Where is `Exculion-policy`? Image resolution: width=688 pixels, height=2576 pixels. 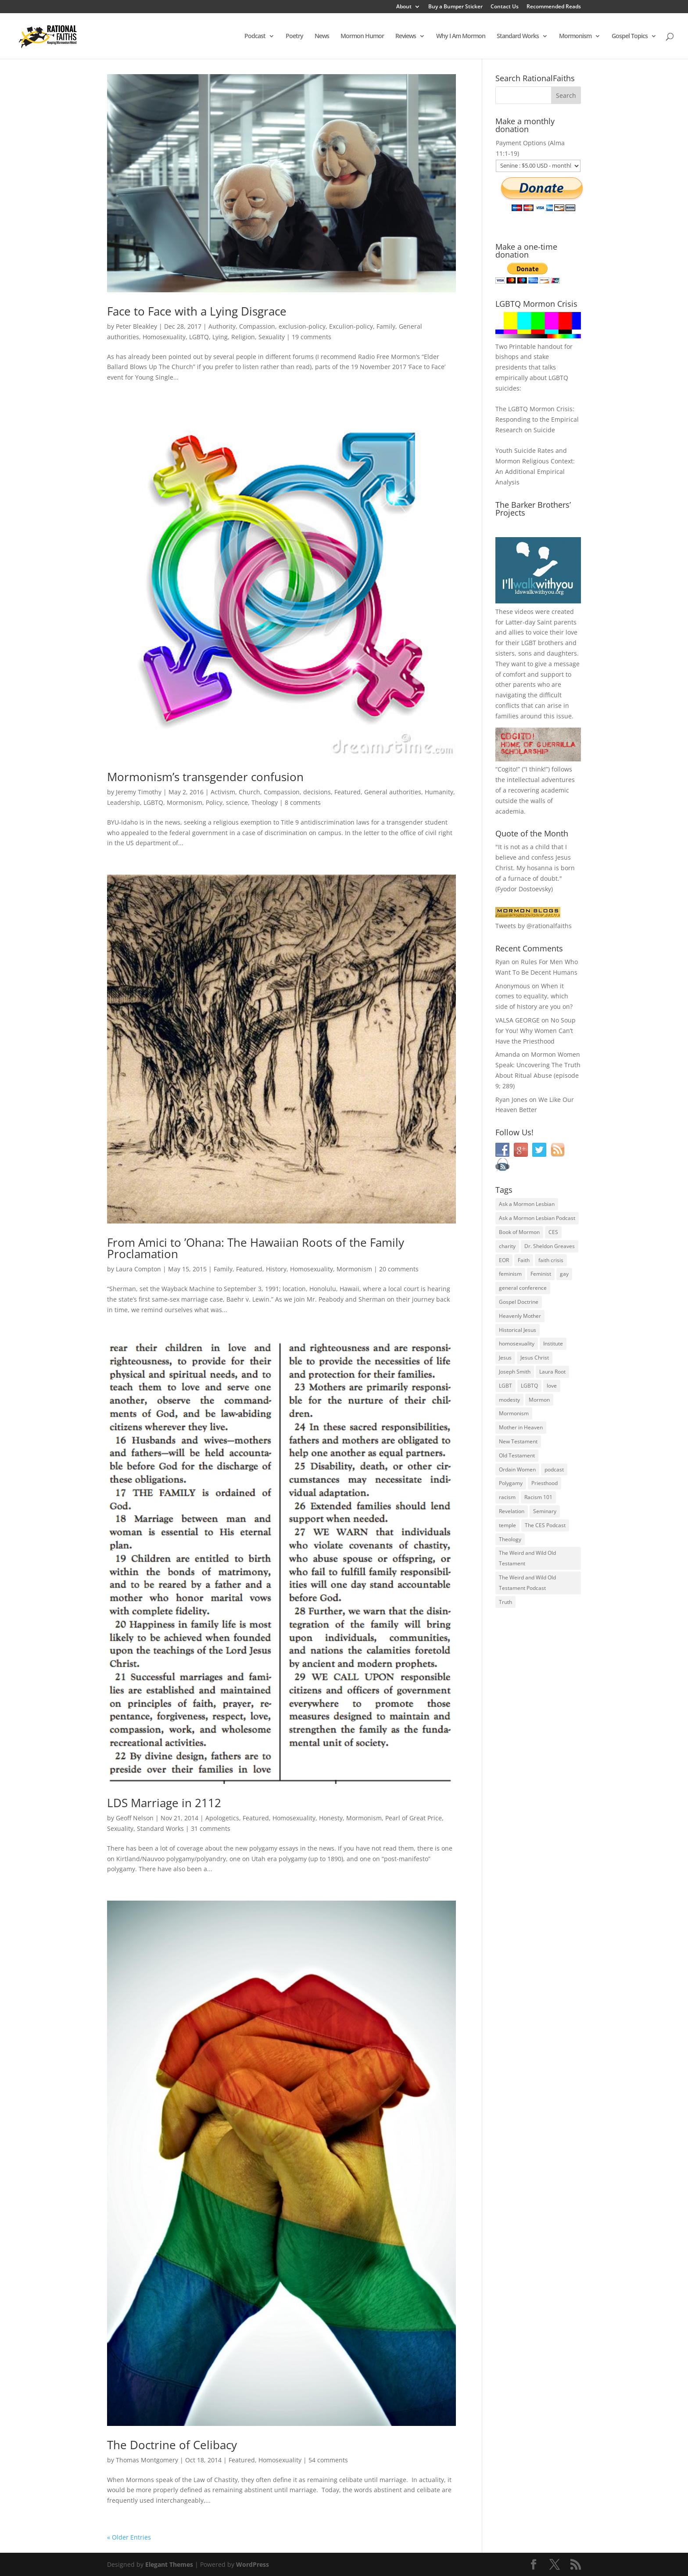 Exculion-policy is located at coordinates (351, 326).